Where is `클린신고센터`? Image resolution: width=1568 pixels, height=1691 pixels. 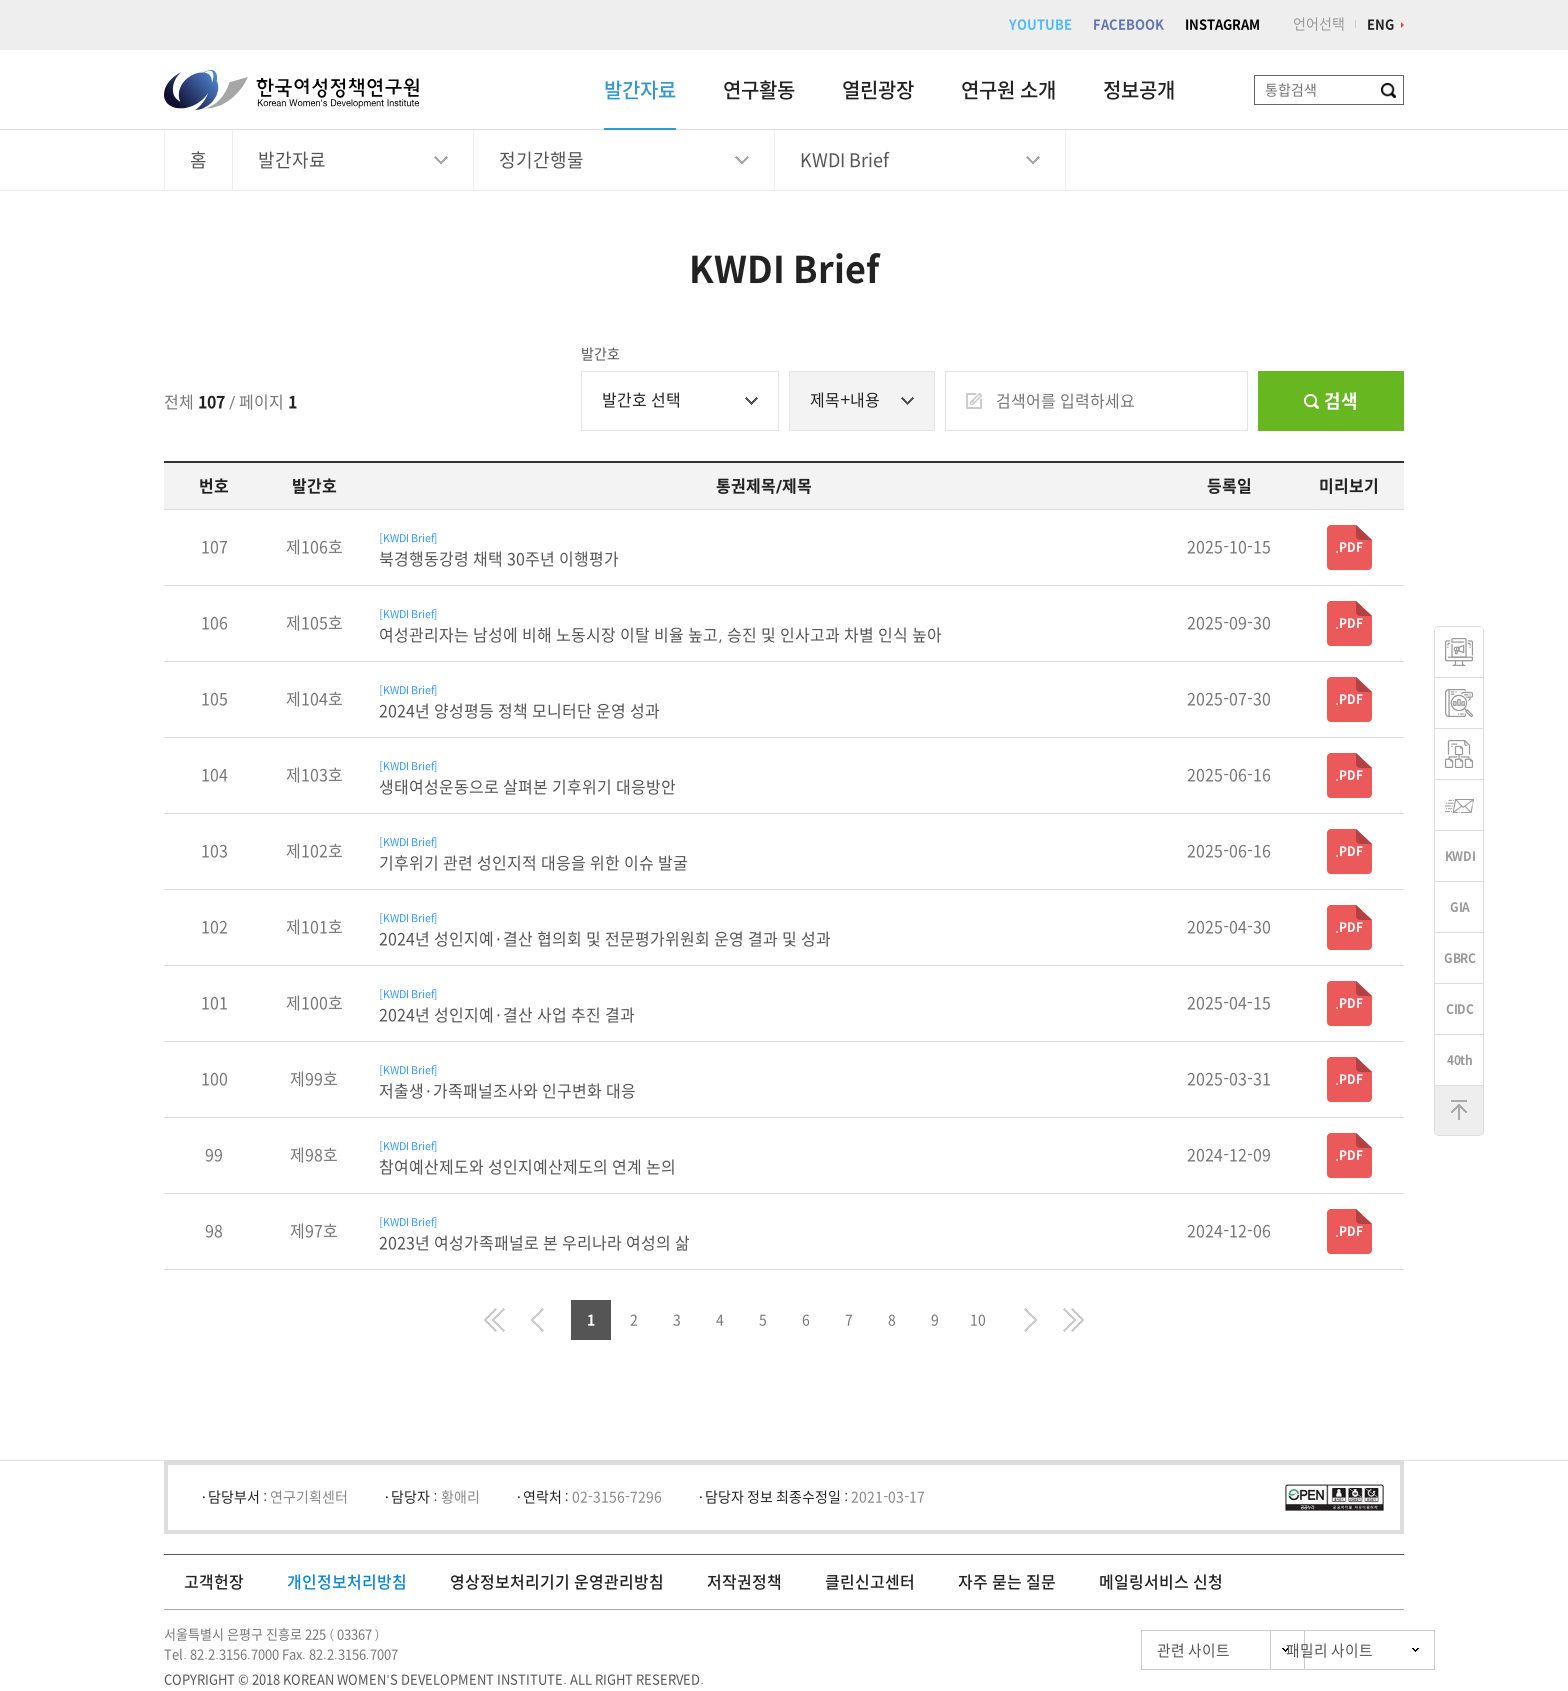 클린신고센터 is located at coordinates (870, 1582).